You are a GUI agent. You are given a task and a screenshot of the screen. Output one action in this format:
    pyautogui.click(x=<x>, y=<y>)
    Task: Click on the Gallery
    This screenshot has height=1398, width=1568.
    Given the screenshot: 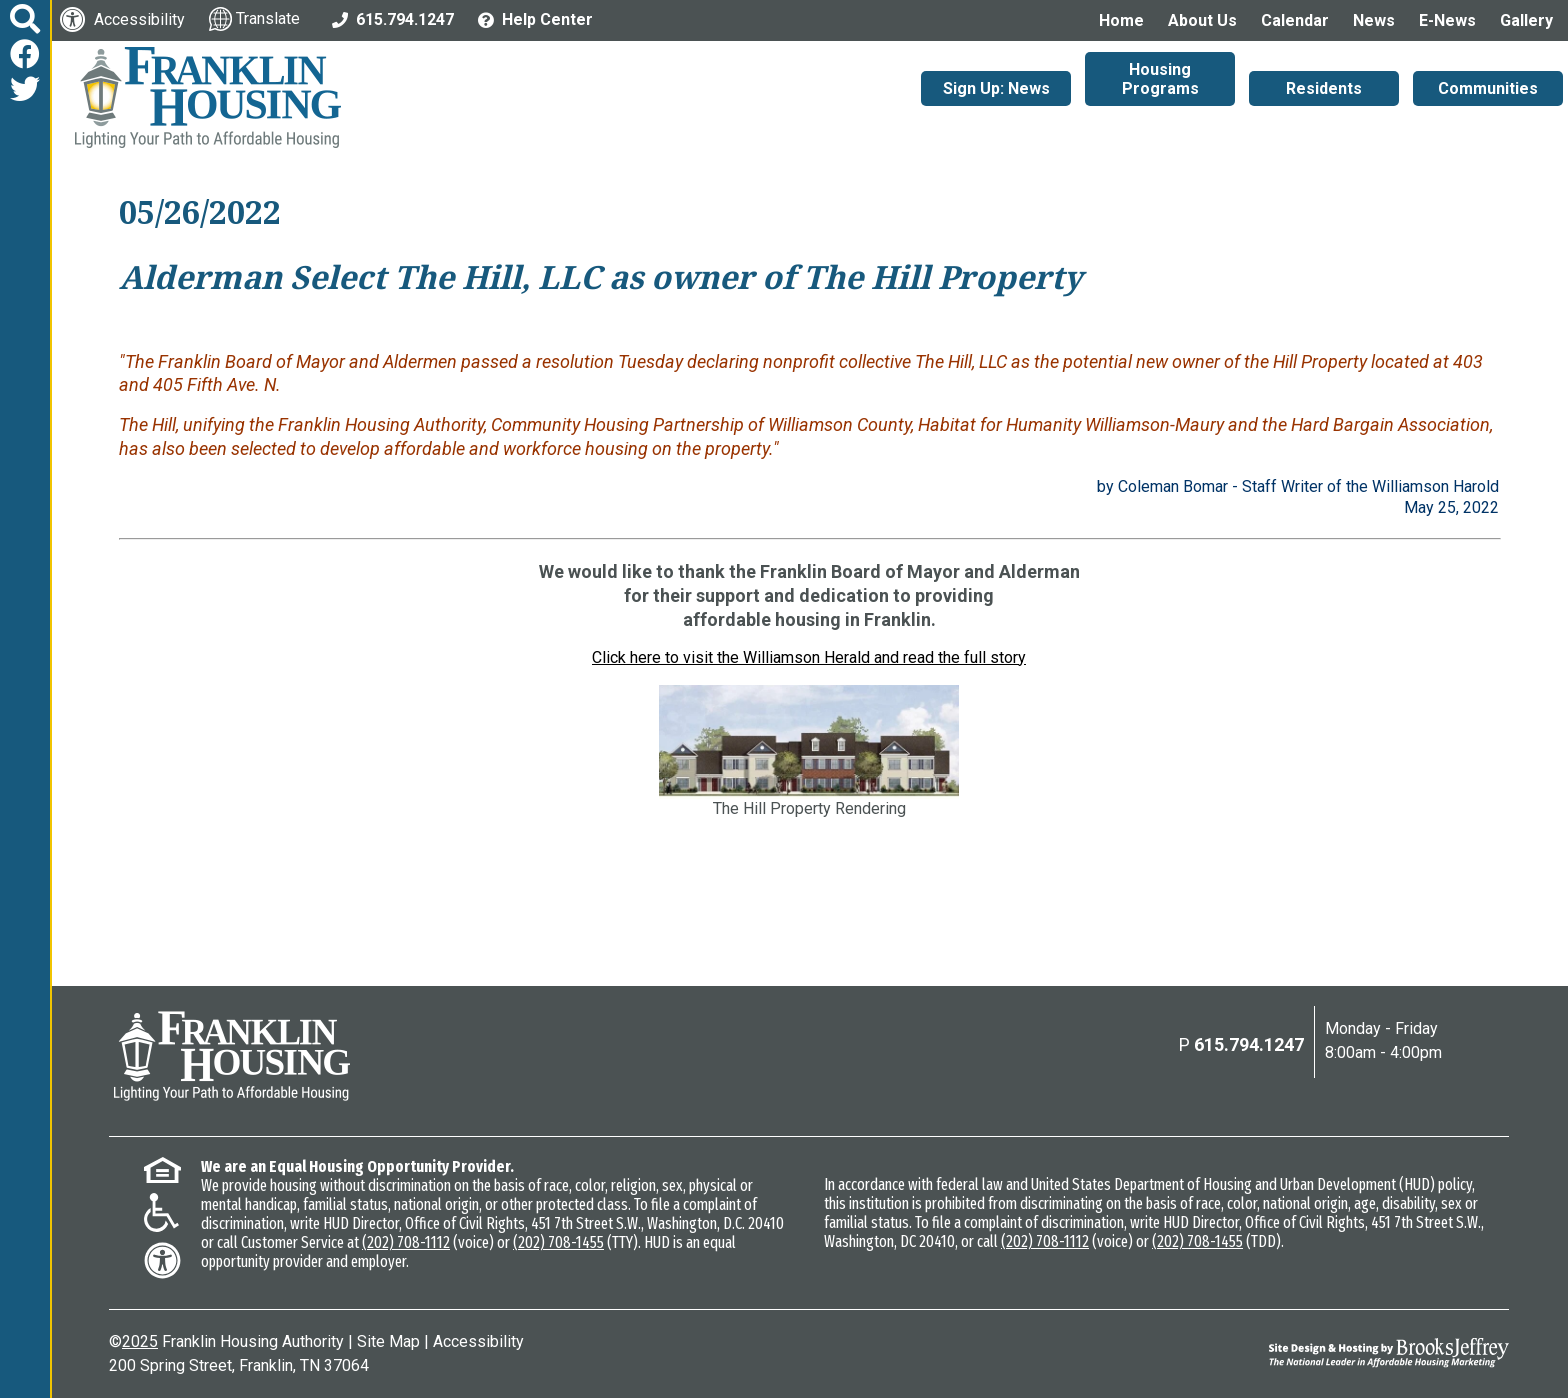 What is the action you would take?
    pyautogui.click(x=1526, y=20)
    